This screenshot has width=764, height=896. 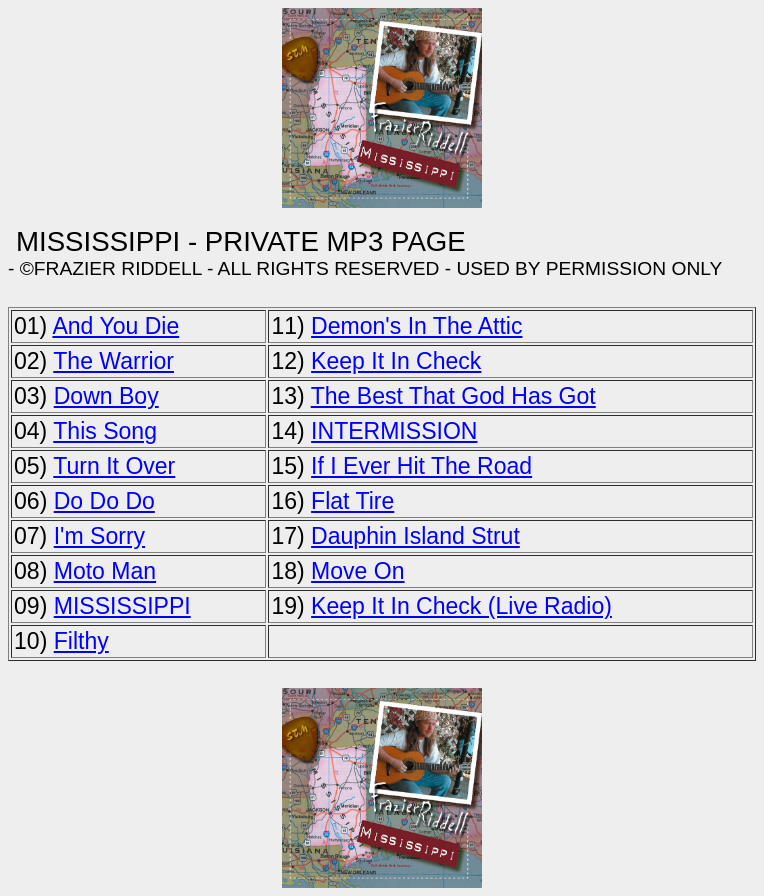 I want to click on Moto Man, so click(x=105, y=571).